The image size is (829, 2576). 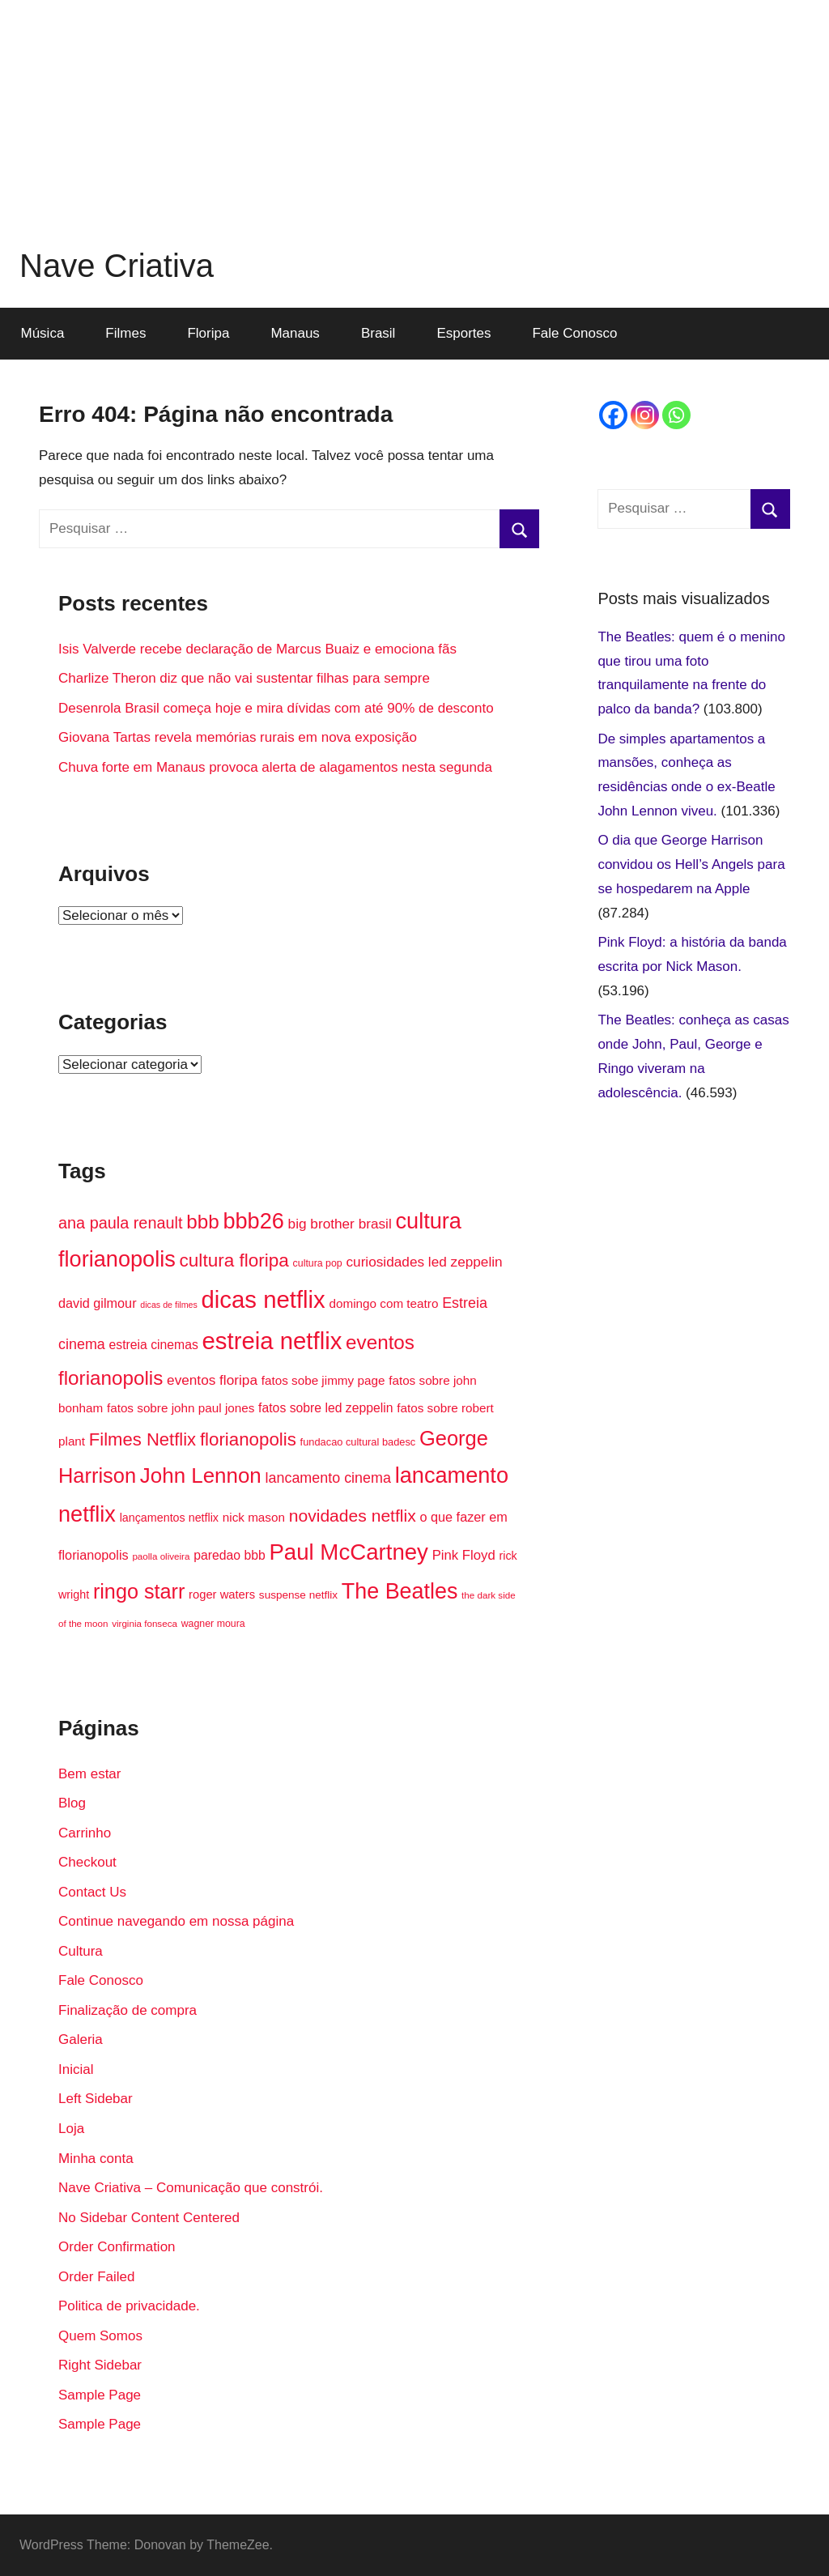 What do you see at coordinates (99, 2395) in the screenshot?
I see `Sample Page` at bounding box center [99, 2395].